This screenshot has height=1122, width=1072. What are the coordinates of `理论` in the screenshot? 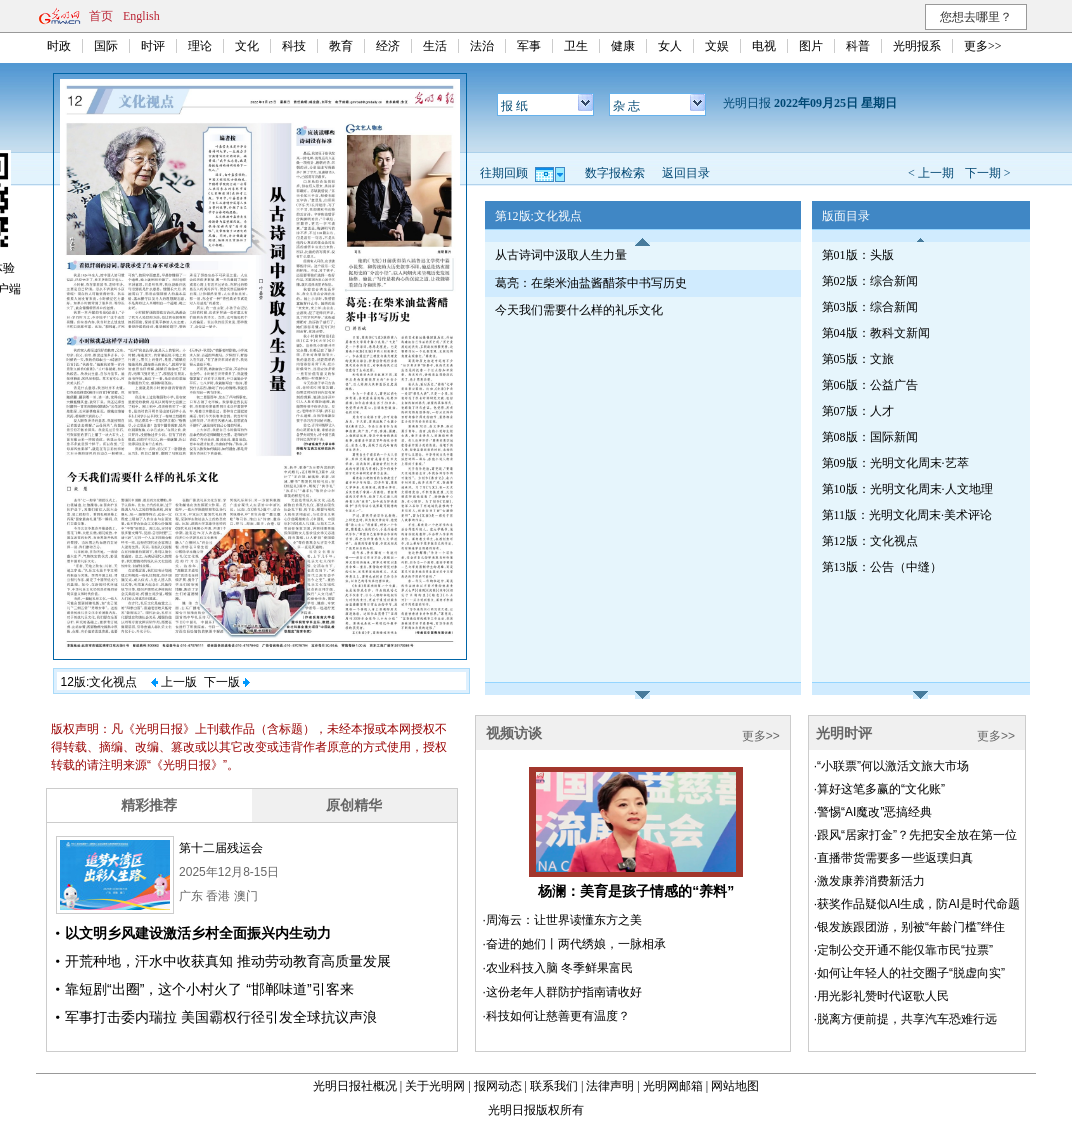 It's located at (200, 46).